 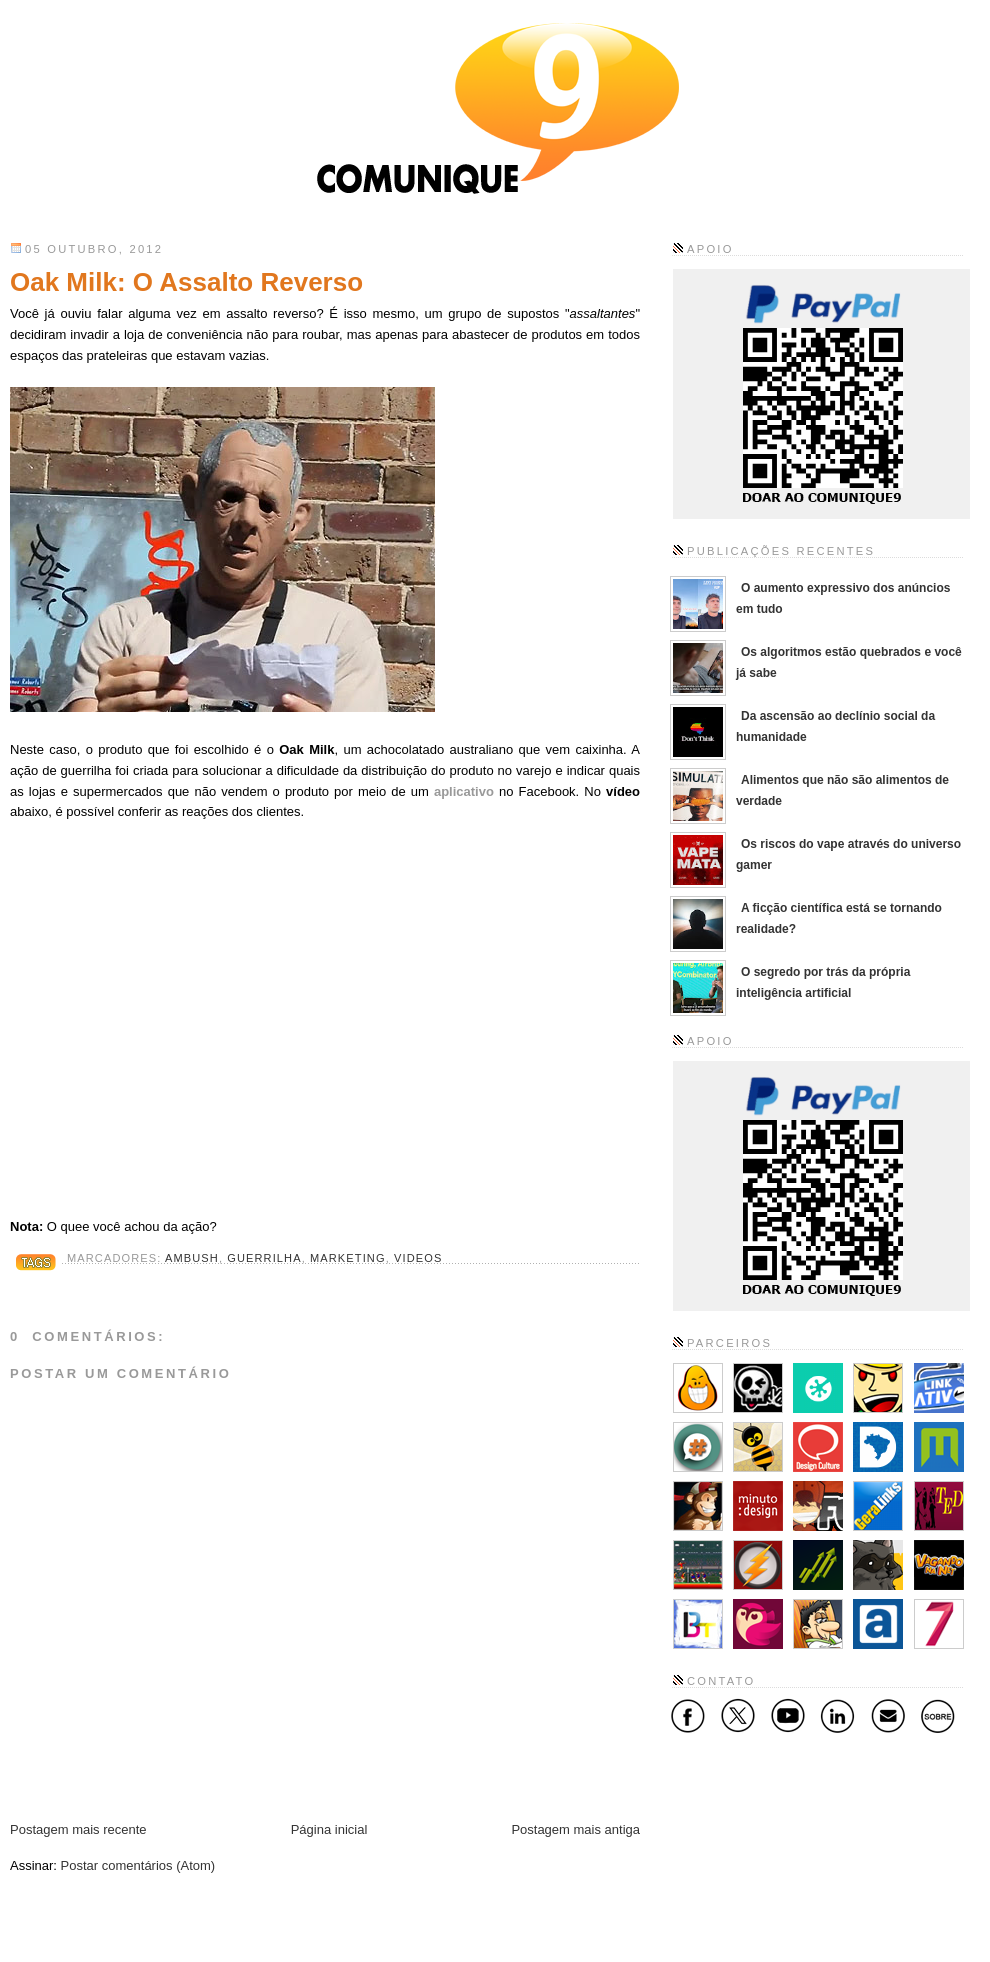 I want to click on Página inicial, so click(x=329, y=1829).